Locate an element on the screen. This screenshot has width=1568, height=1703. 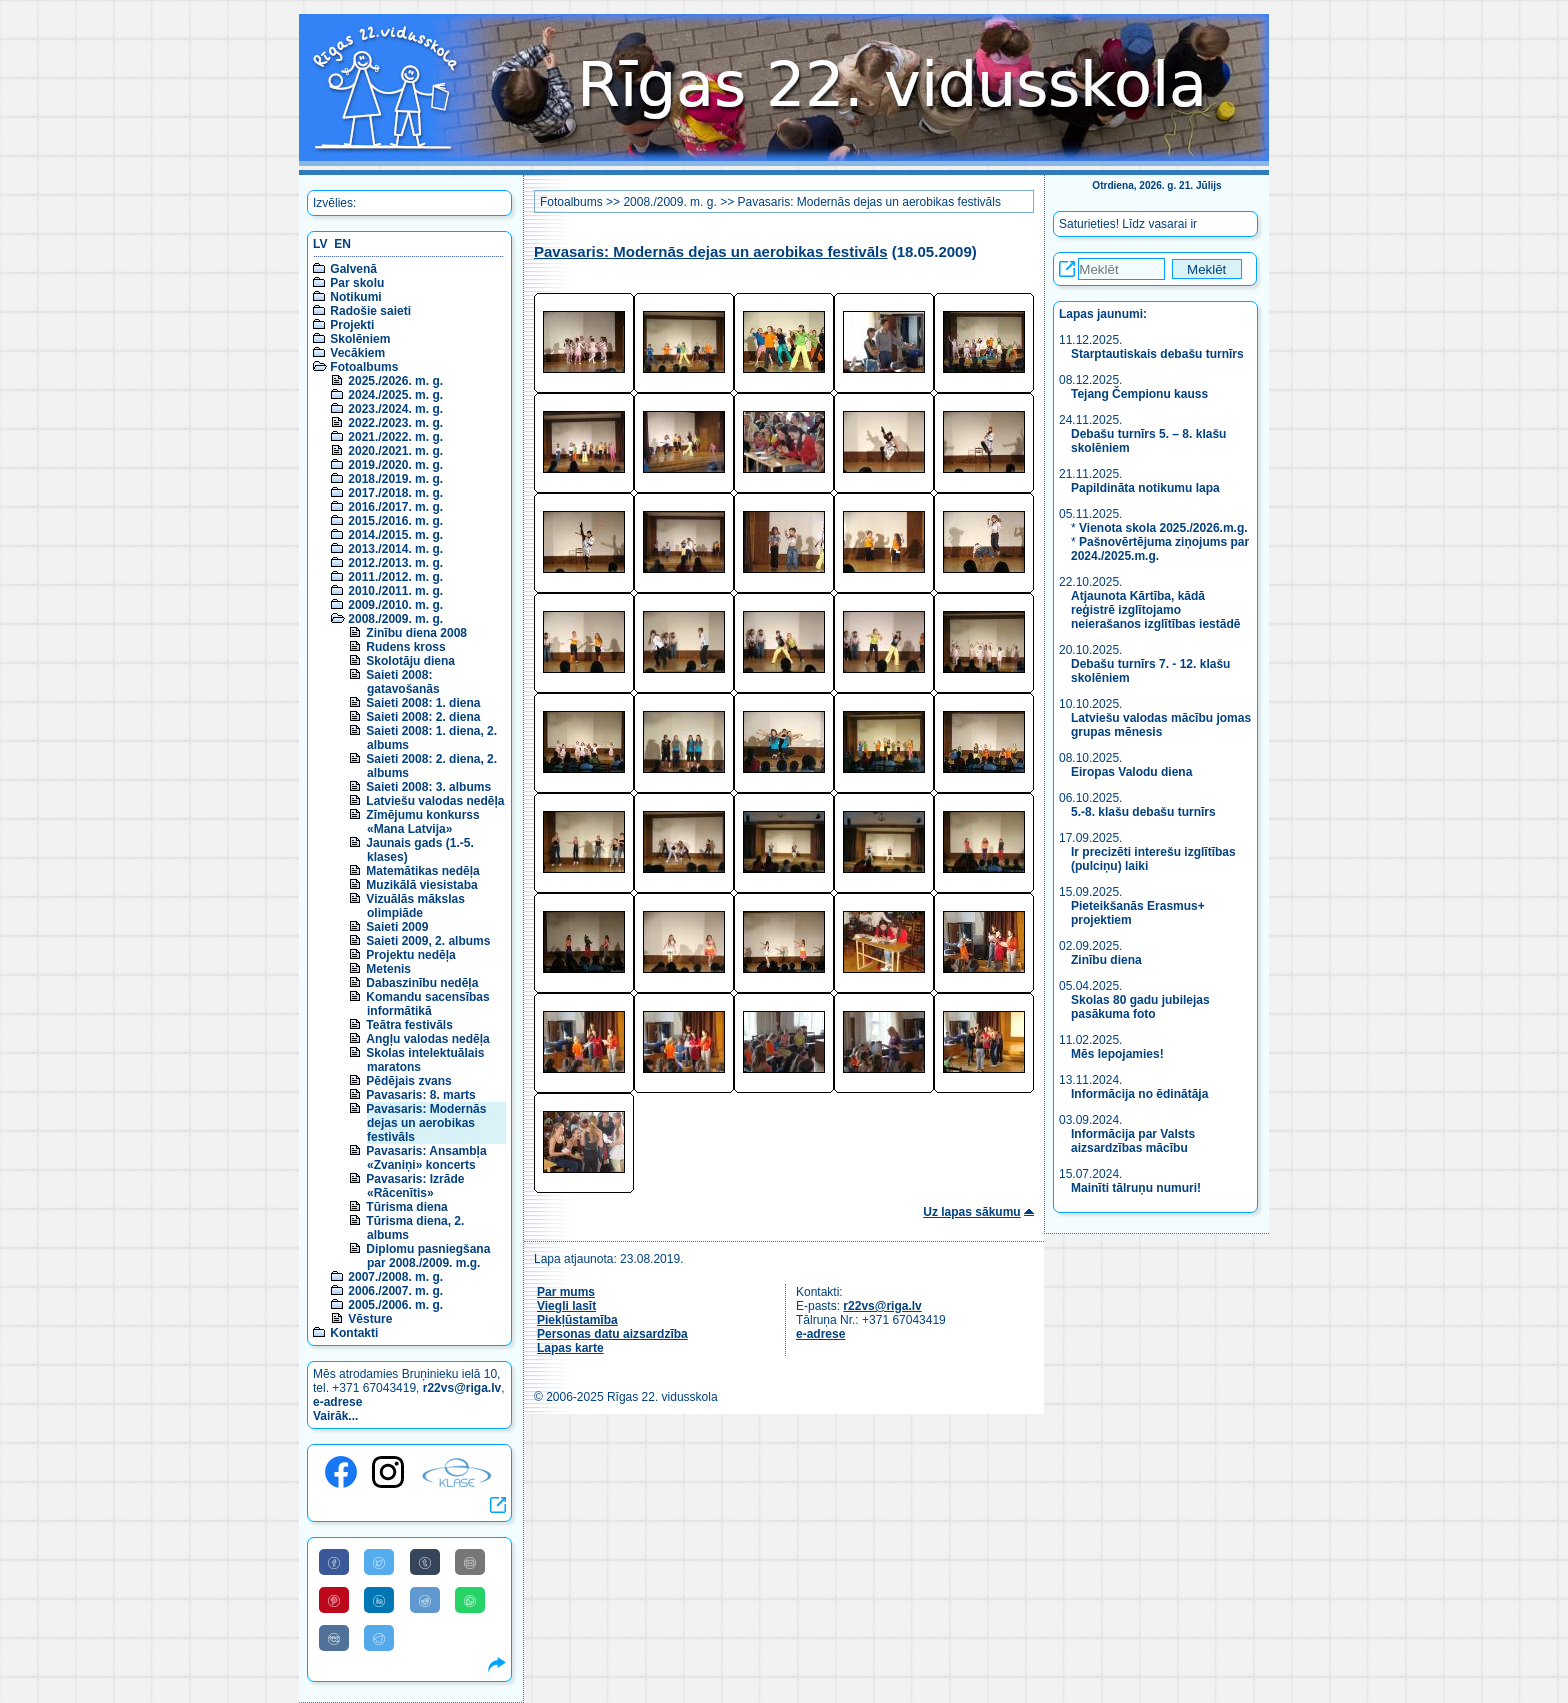
Zīmējumu konkurss «Mana Latvija» is located at coordinates (422, 822).